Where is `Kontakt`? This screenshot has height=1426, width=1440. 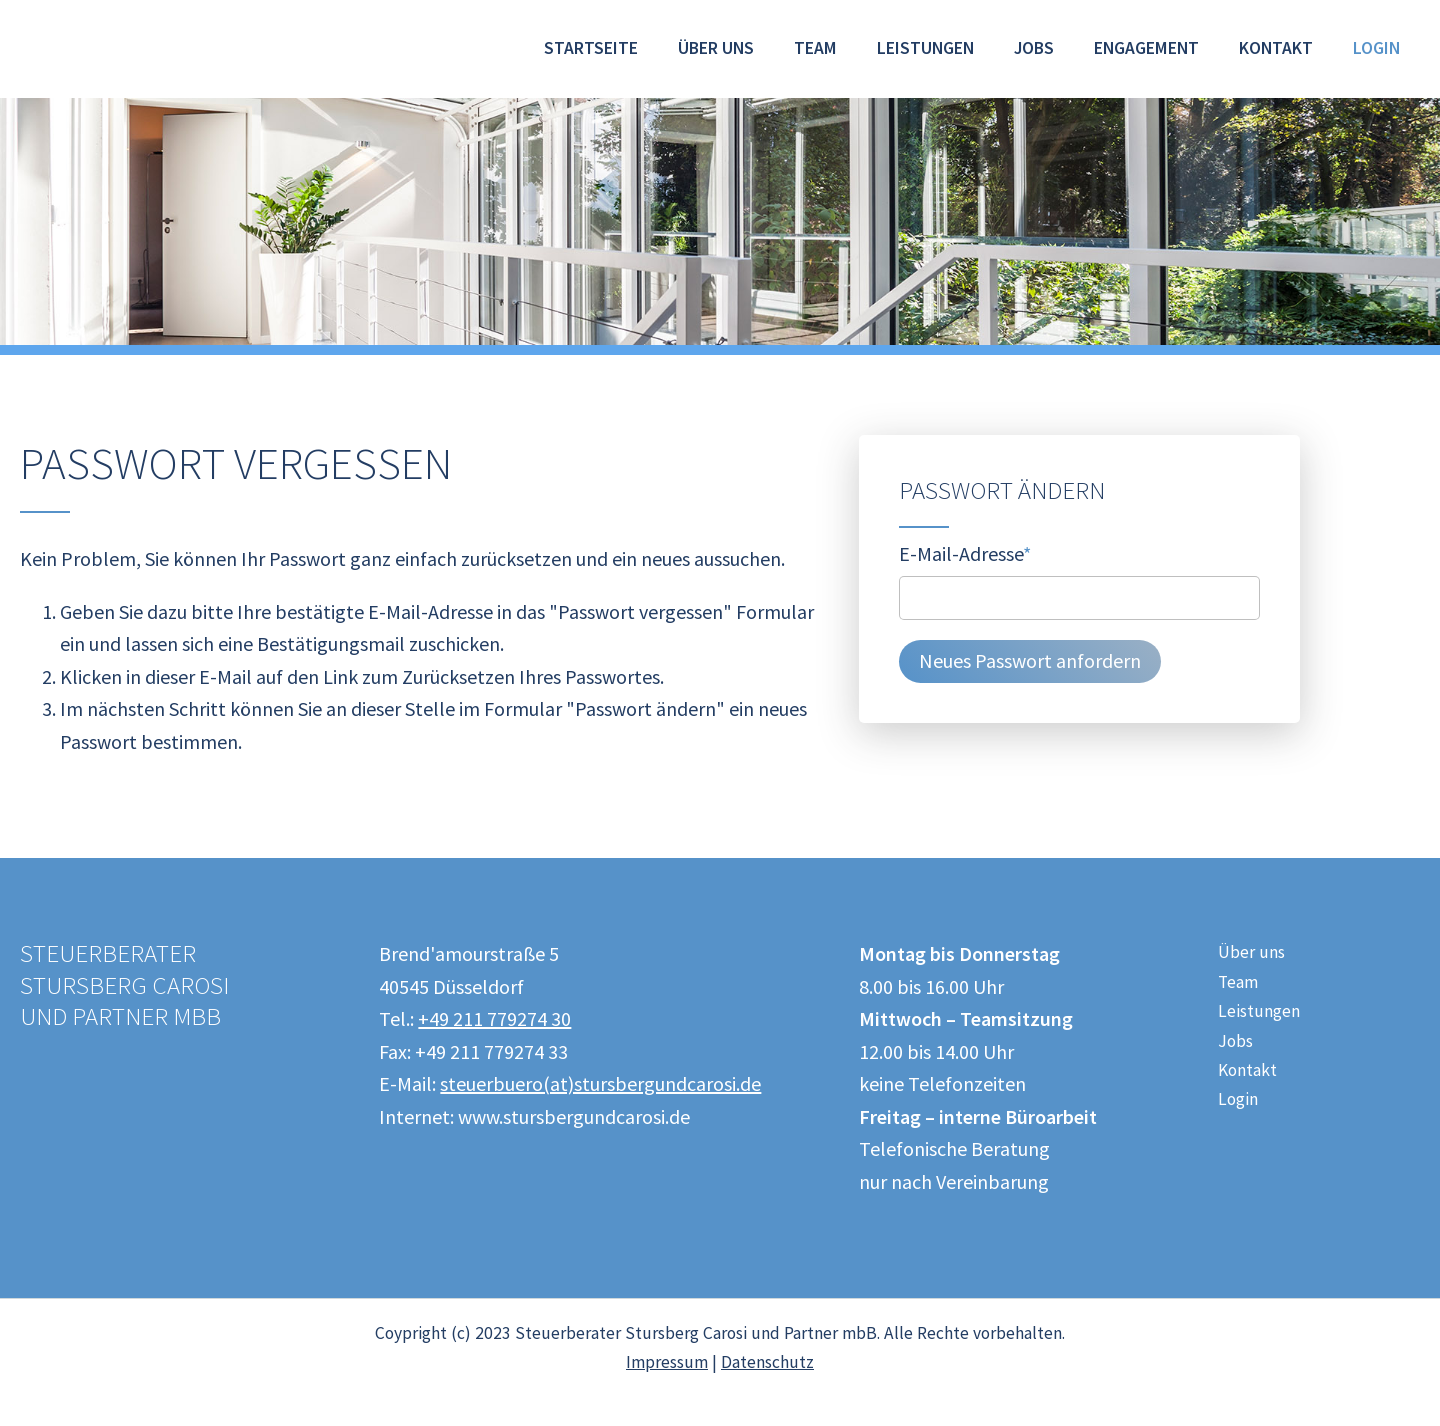 Kontakt is located at coordinates (1276, 48).